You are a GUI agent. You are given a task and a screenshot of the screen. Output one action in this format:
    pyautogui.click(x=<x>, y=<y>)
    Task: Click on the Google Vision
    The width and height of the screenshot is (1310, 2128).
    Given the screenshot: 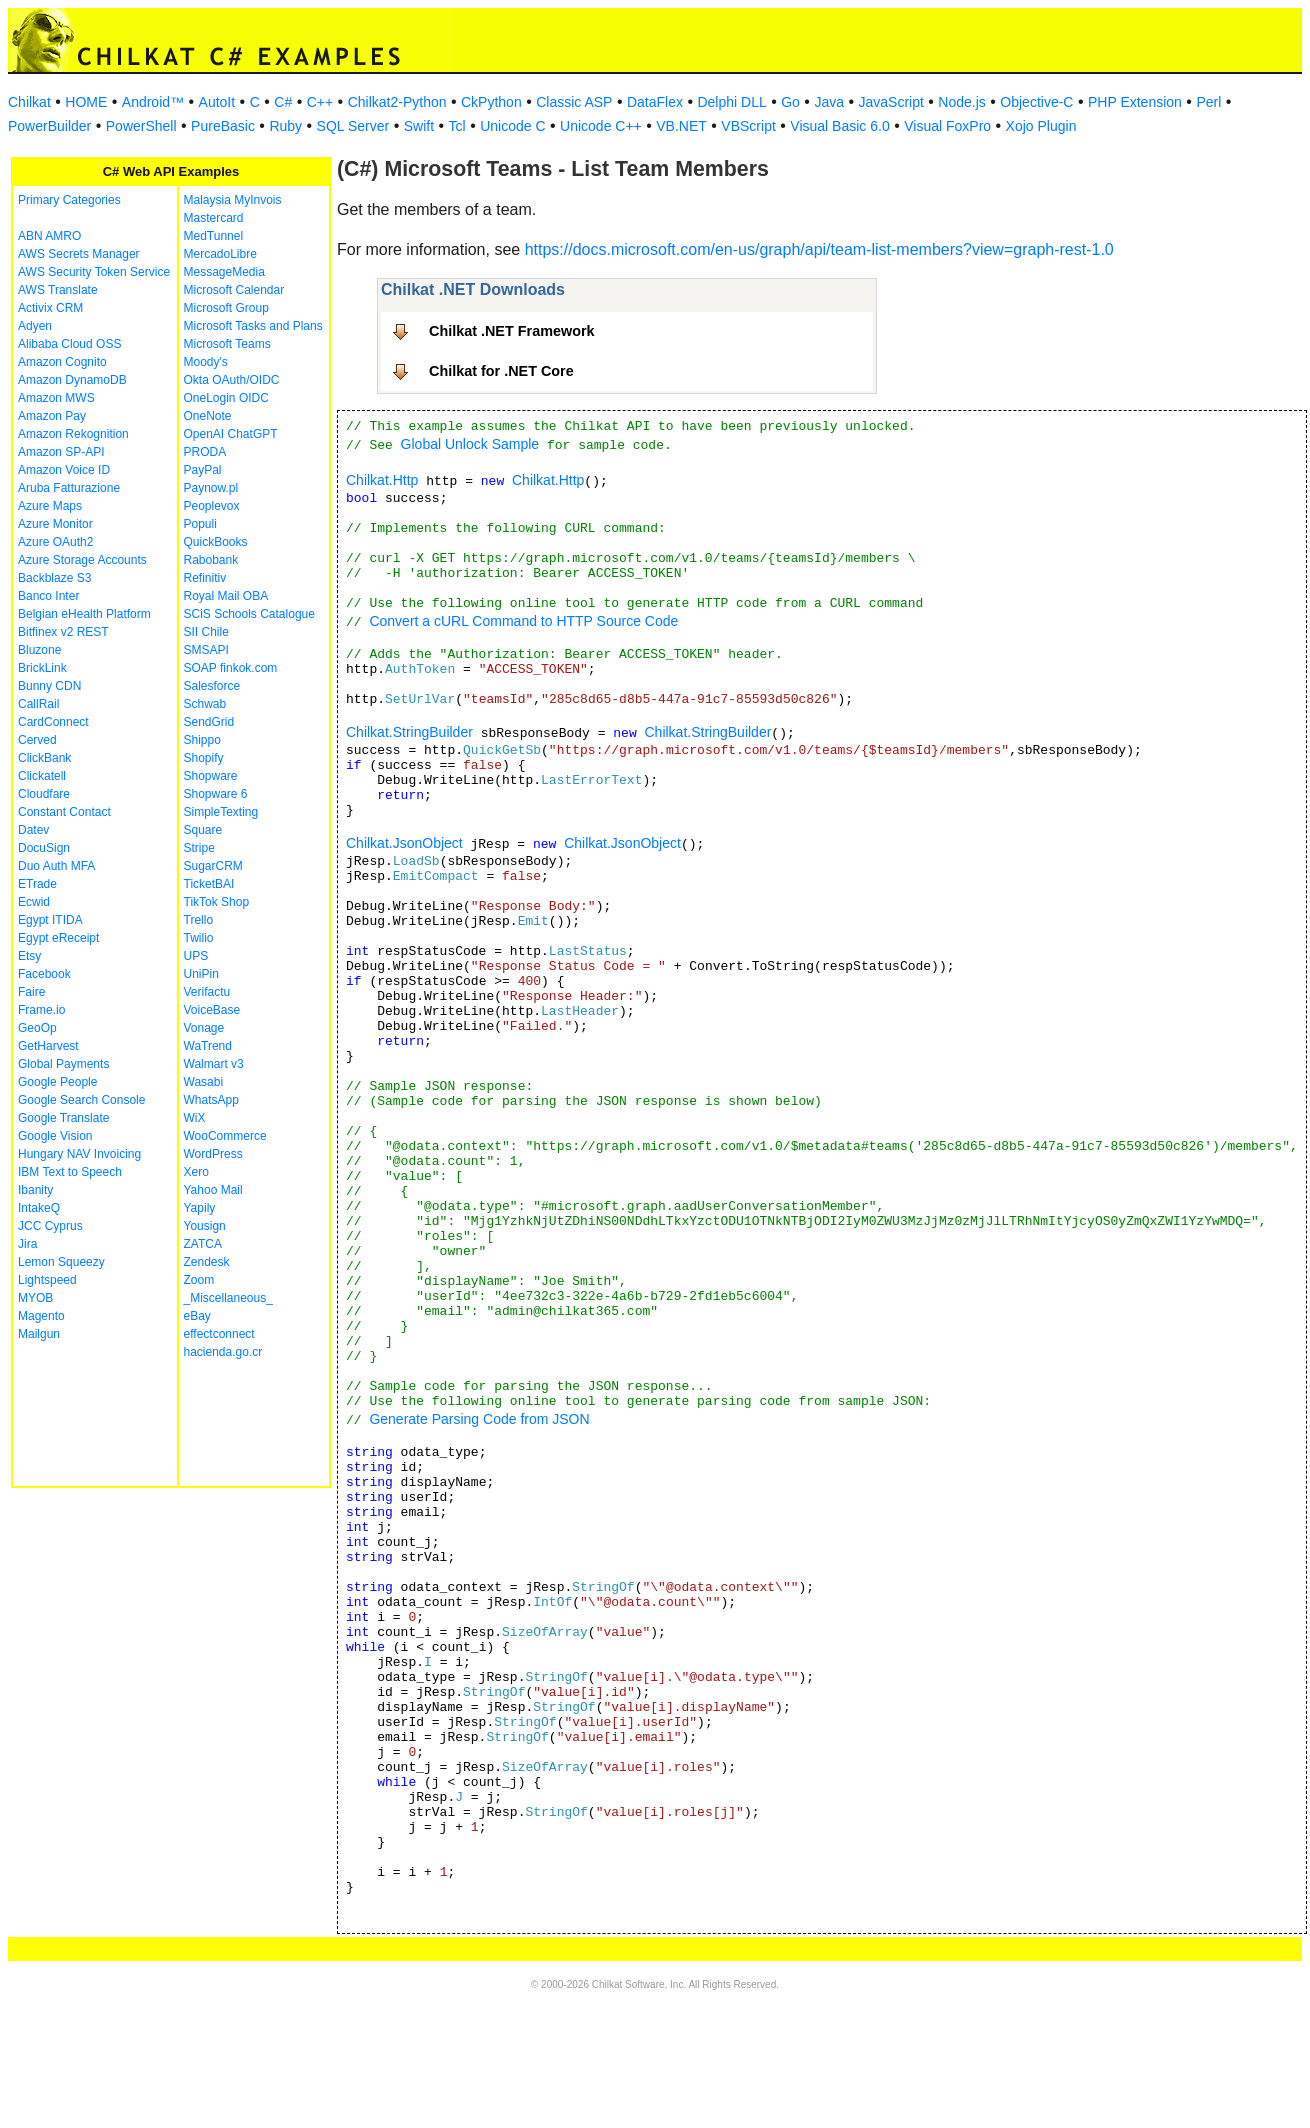 What is the action you would take?
    pyautogui.click(x=55, y=1136)
    